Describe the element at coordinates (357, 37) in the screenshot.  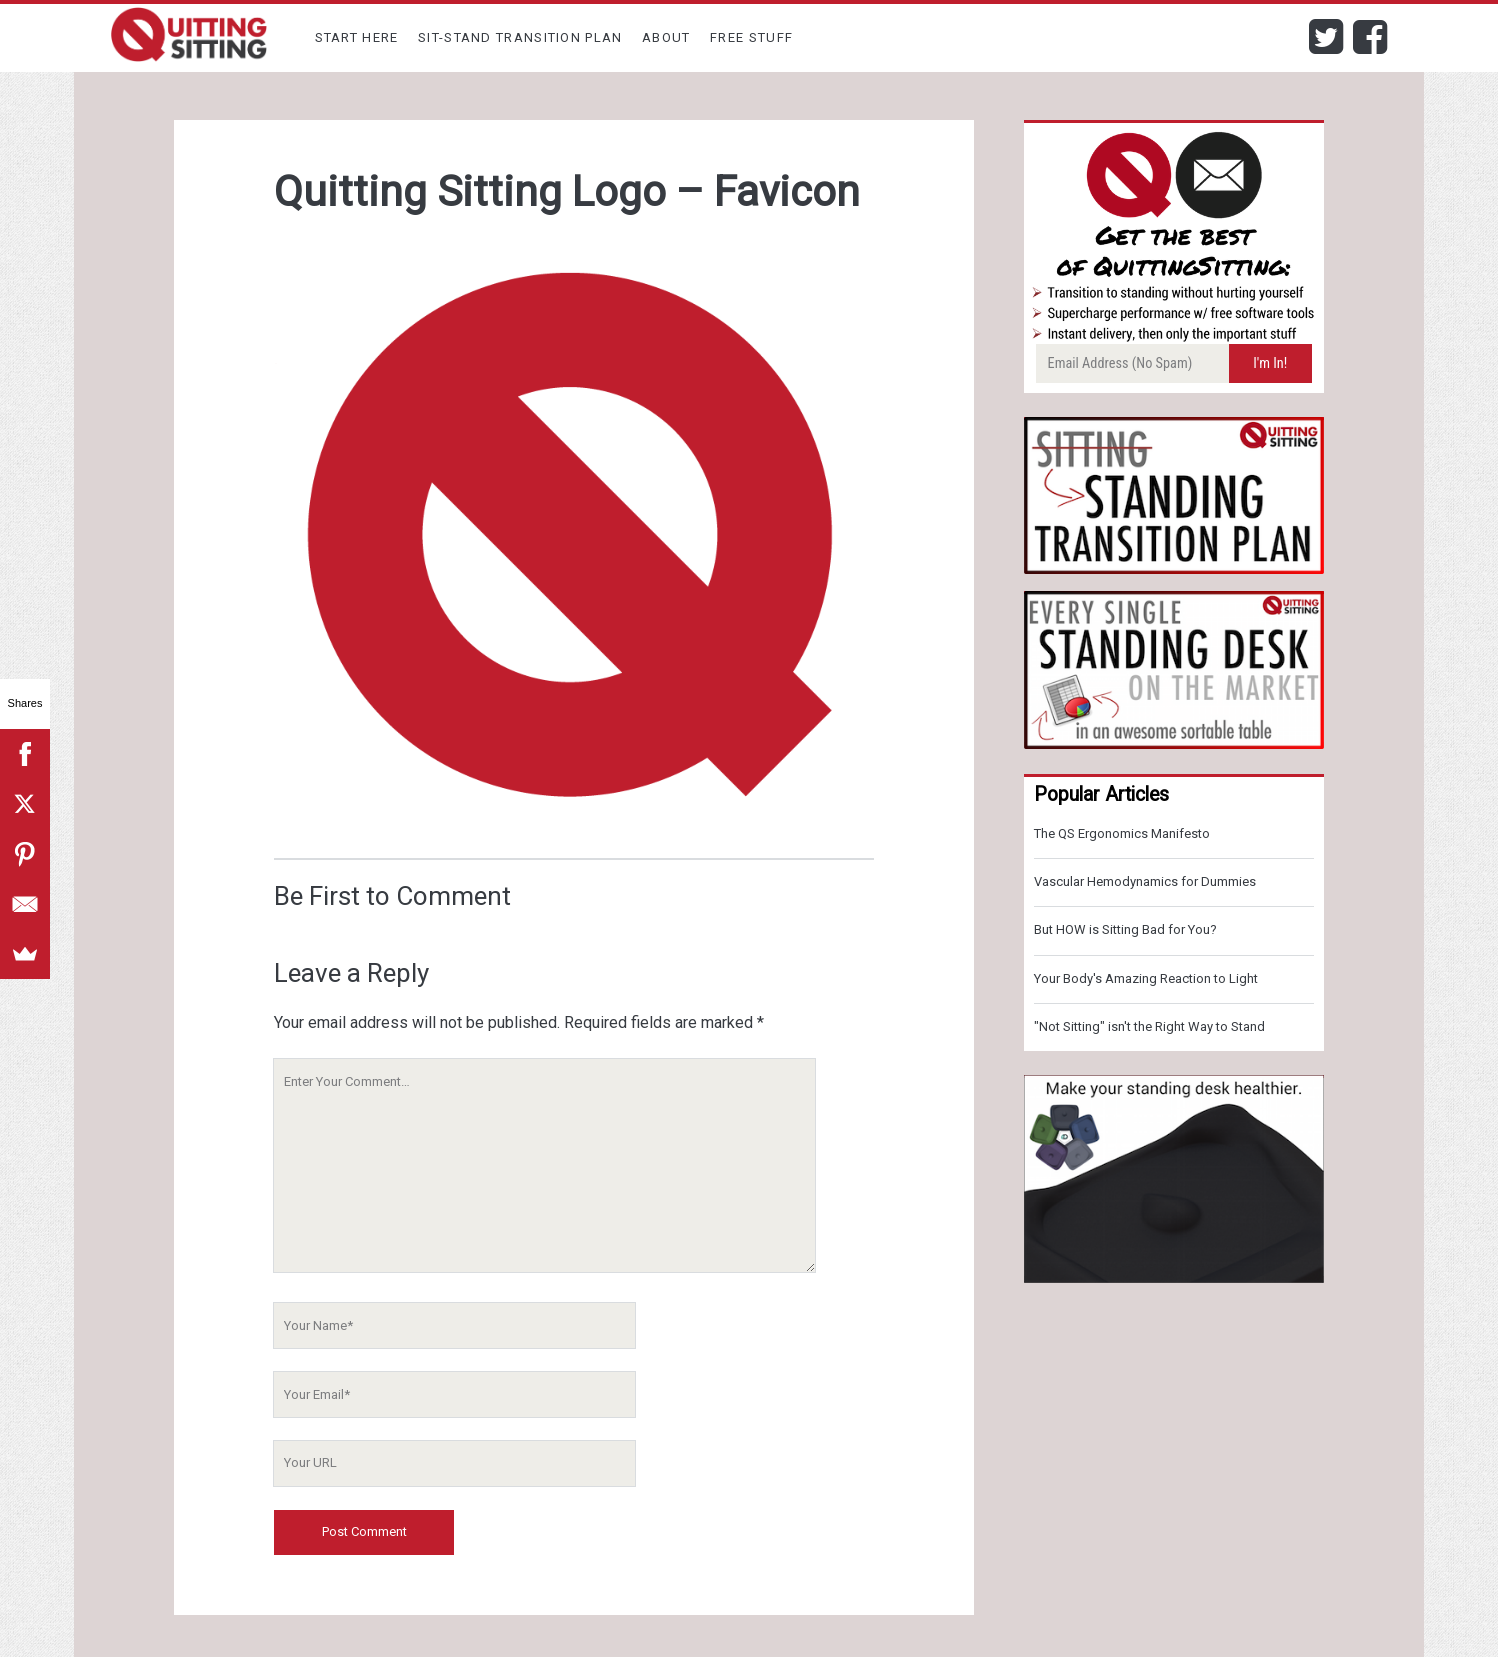
I see `Start Here` at that location.